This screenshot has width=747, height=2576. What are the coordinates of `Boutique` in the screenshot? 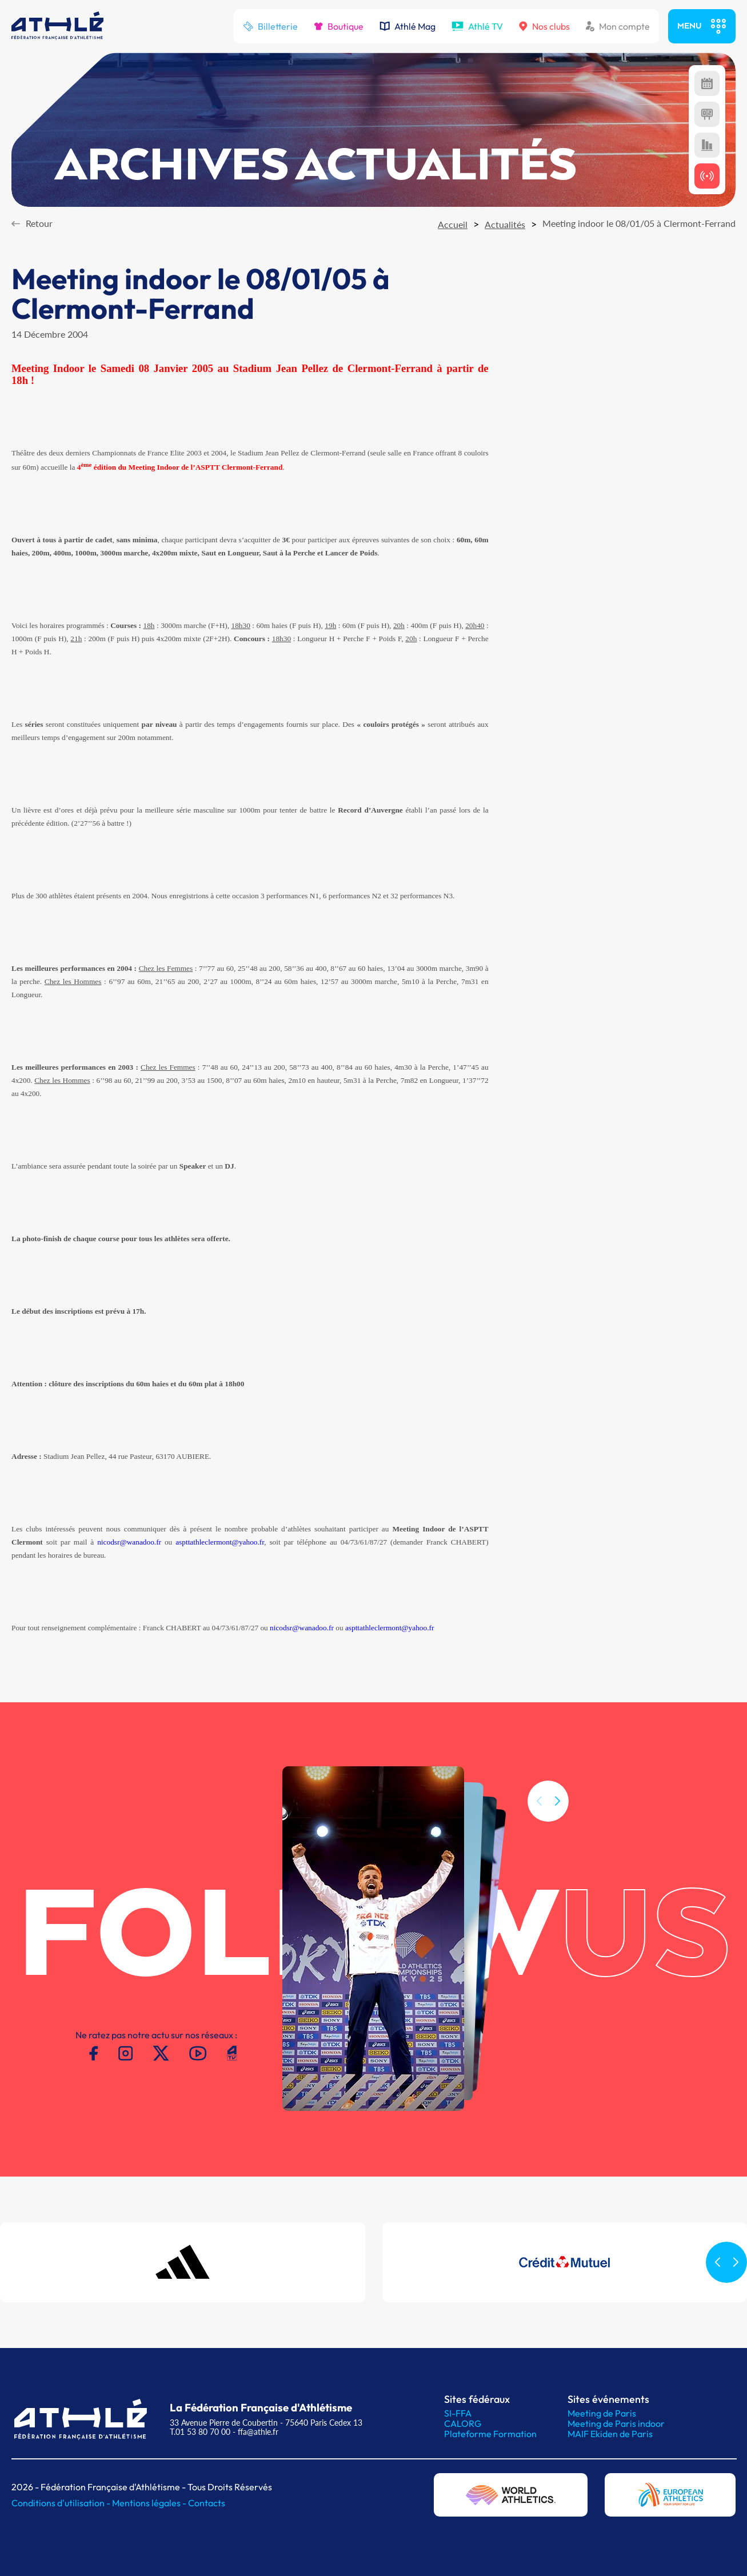 It's located at (338, 26).